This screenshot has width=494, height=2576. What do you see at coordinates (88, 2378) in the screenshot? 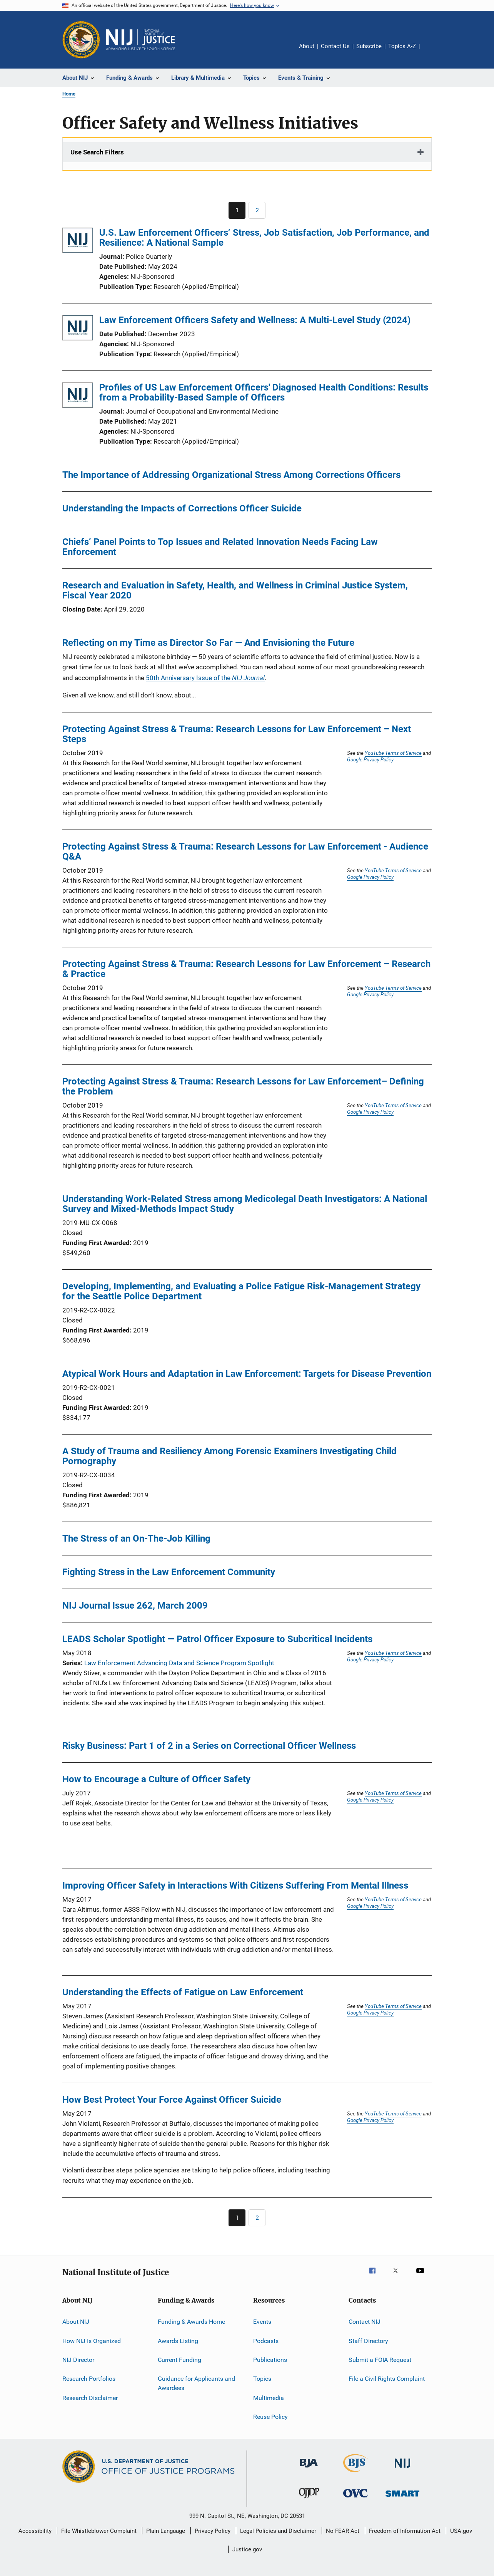
I see `Research Portfolios` at bounding box center [88, 2378].